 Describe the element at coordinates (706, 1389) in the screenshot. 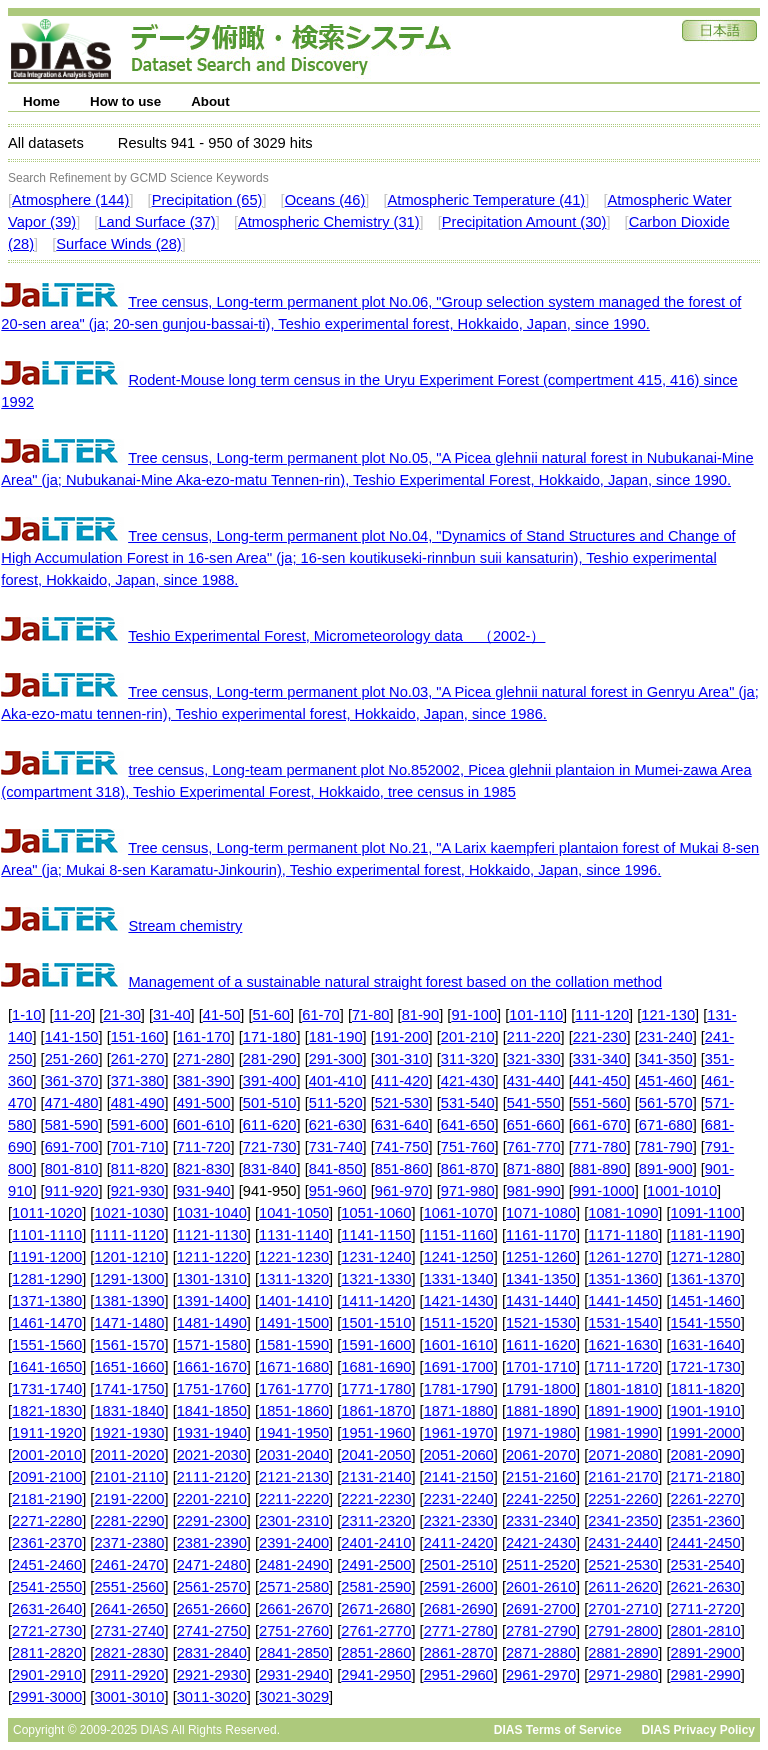

I see `1811-1820` at that location.